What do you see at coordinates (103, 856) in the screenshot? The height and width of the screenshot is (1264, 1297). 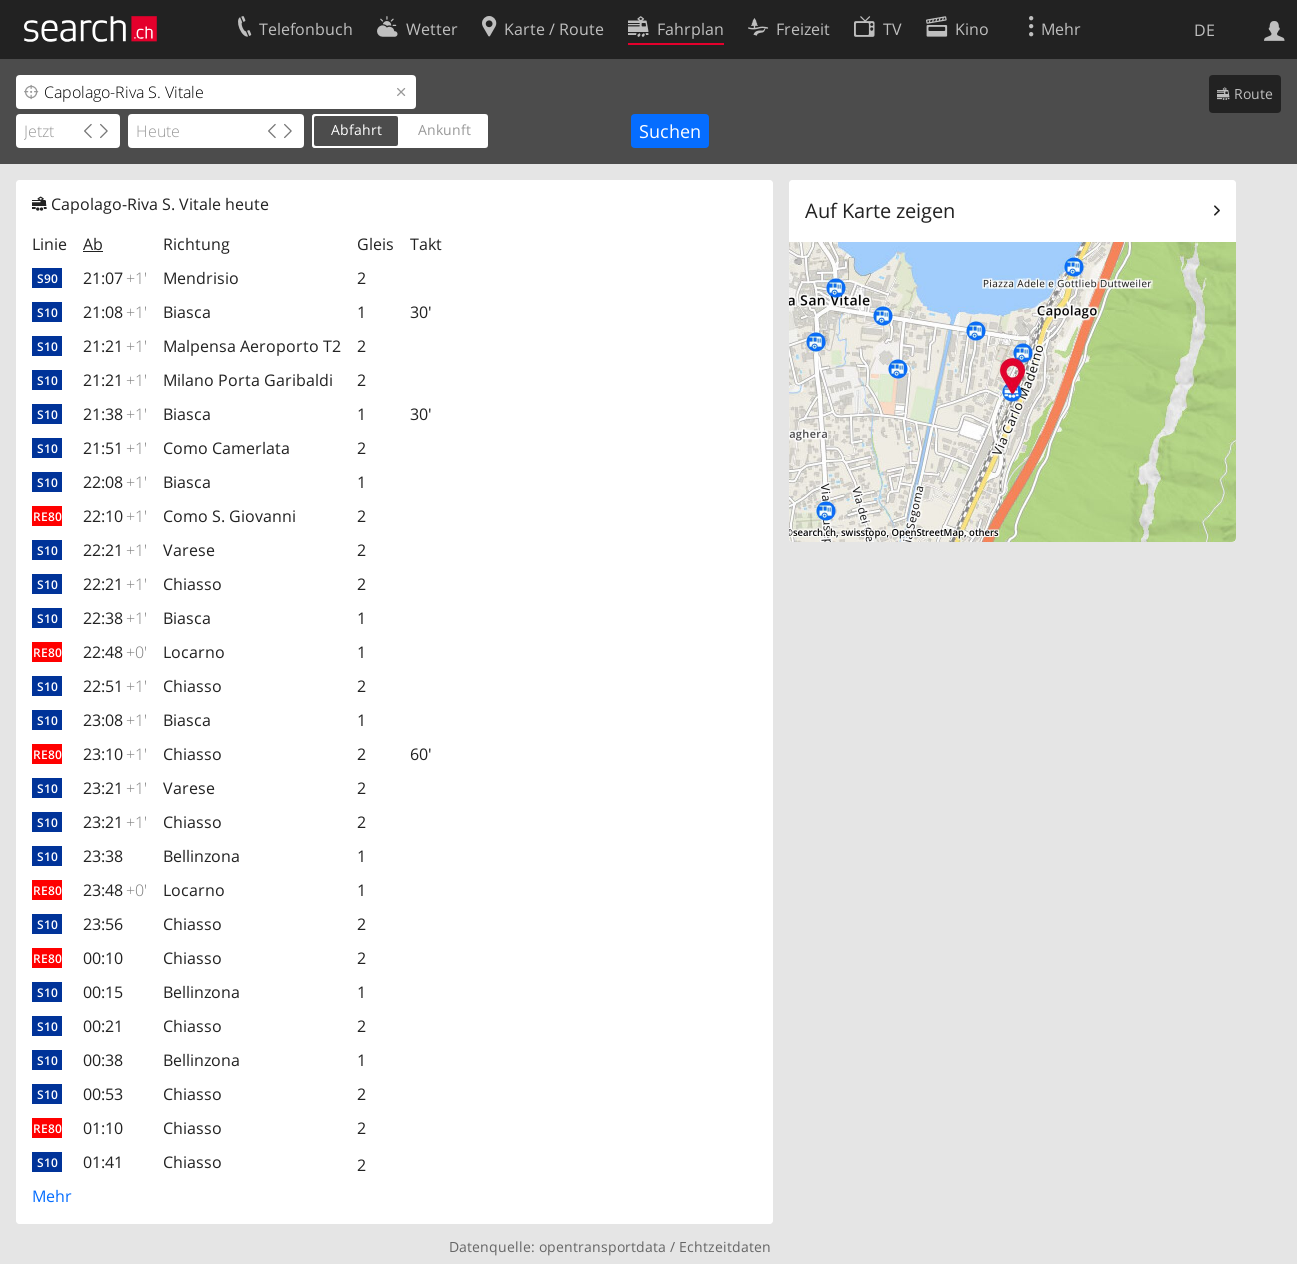 I see `23:38` at bounding box center [103, 856].